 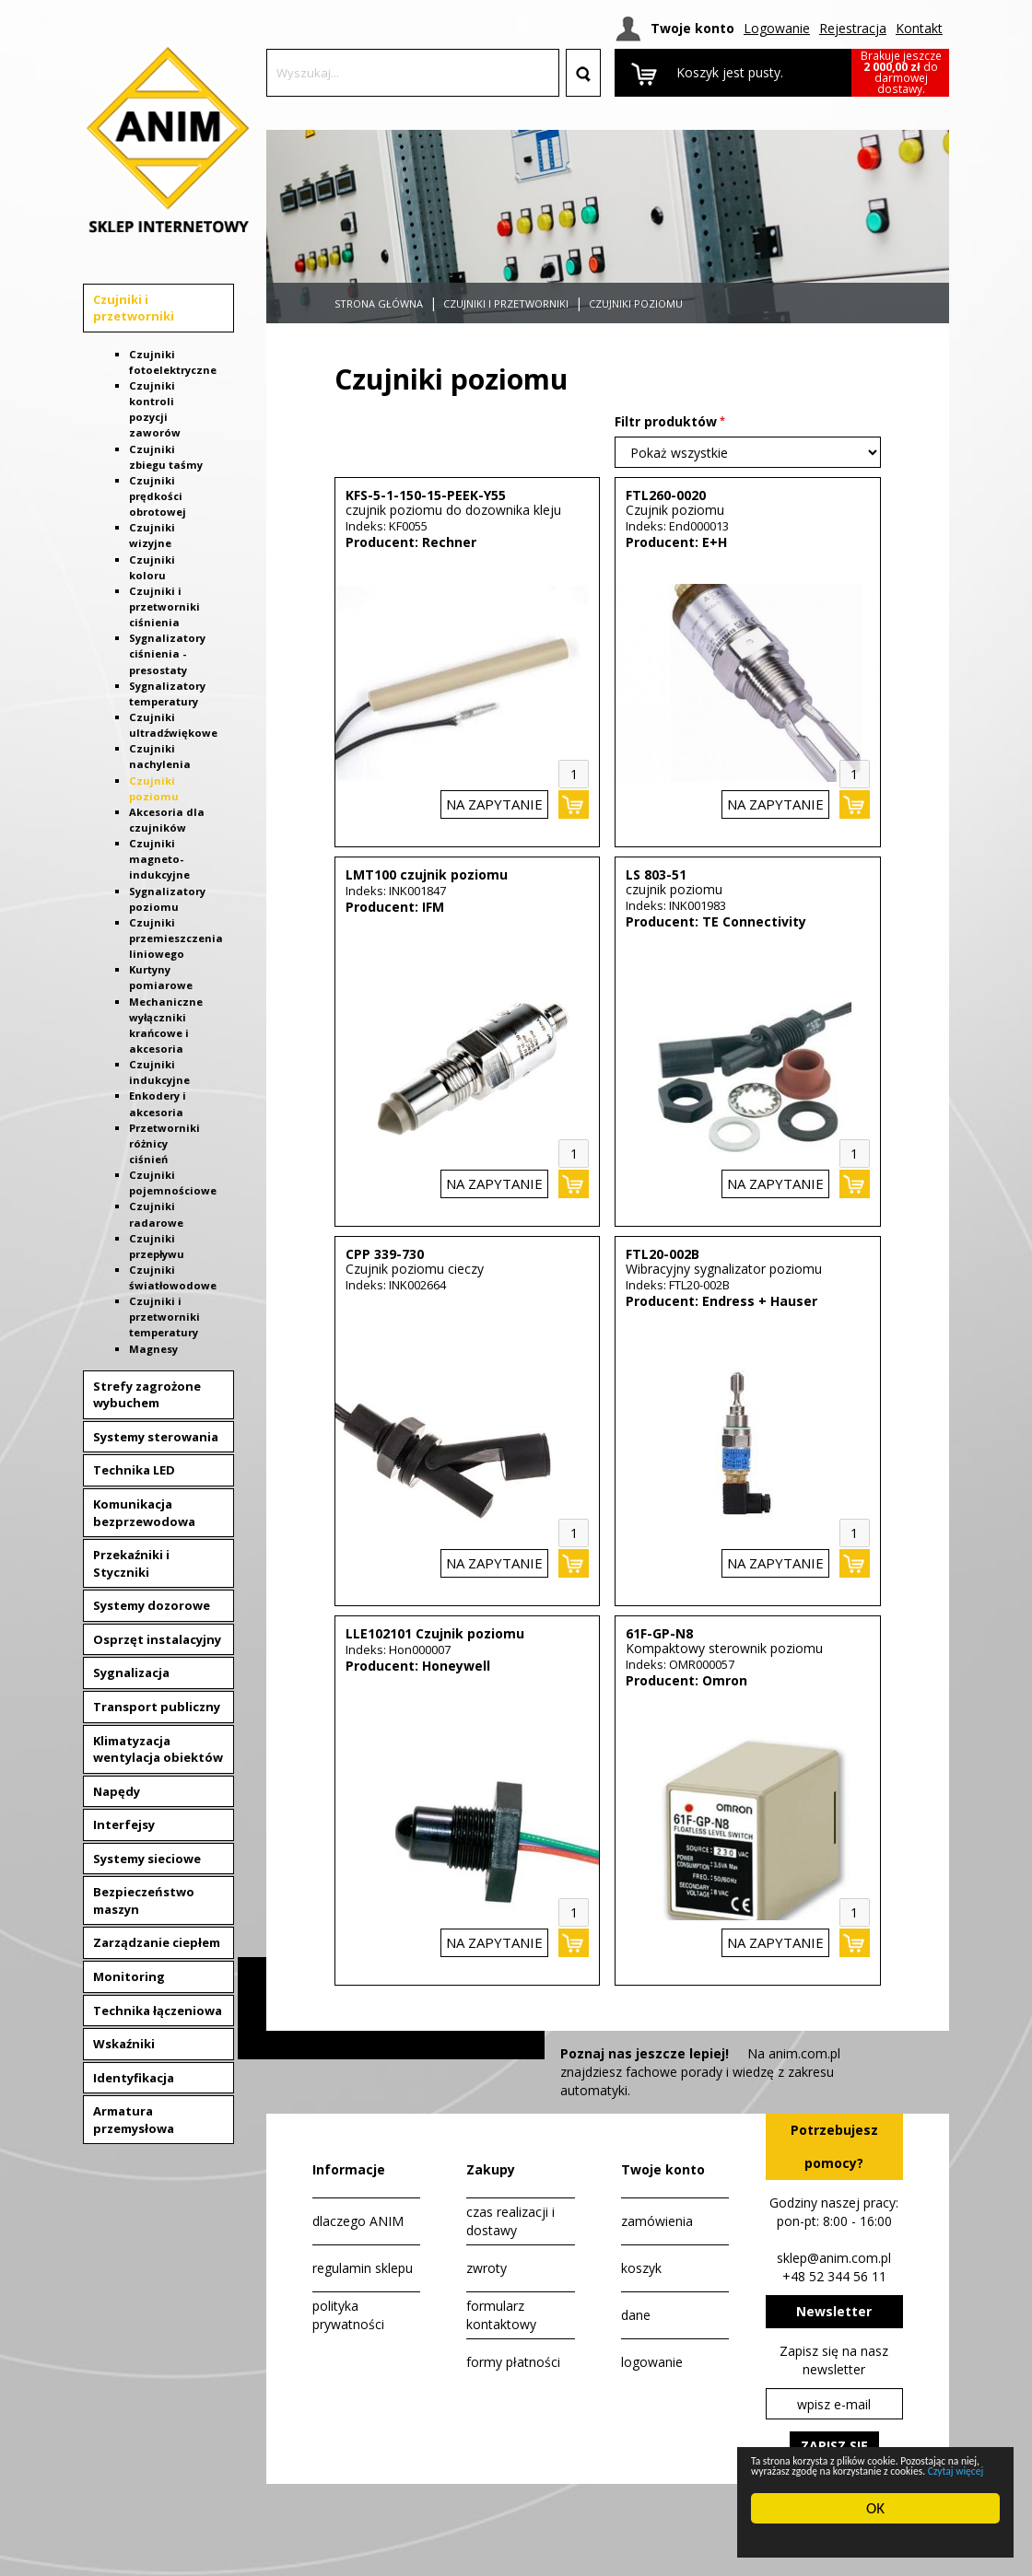 I want to click on Armatura przemysłowa, so click(x=133, y=2120).